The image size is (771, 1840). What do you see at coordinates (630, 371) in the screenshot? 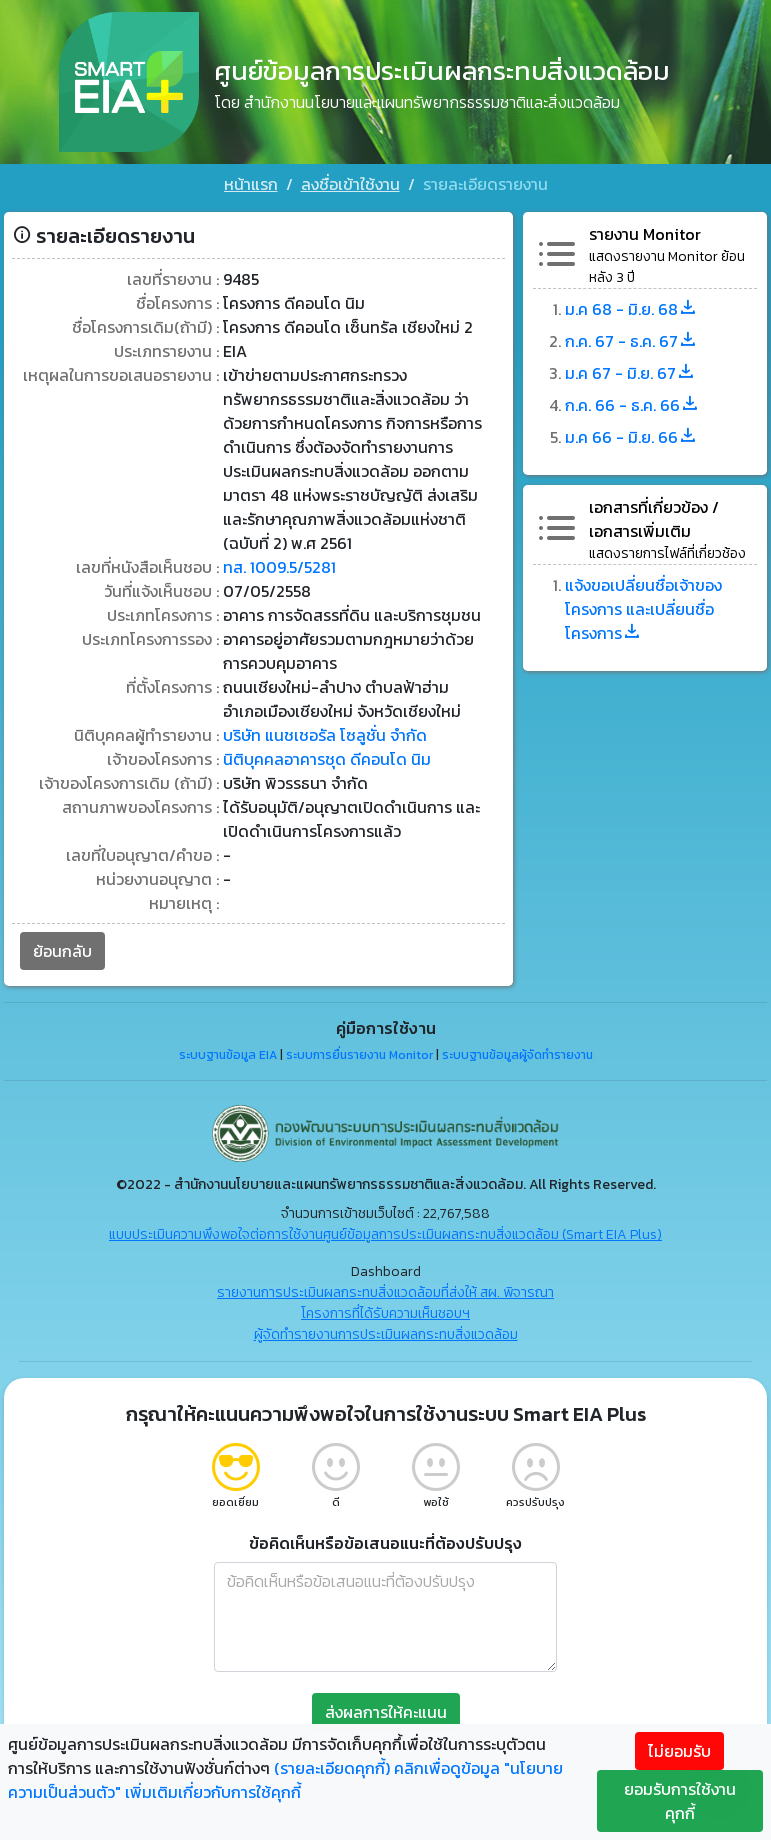
I see `ม.ค 67 - มิ.ย. 67` at bounding box center [630, 371].